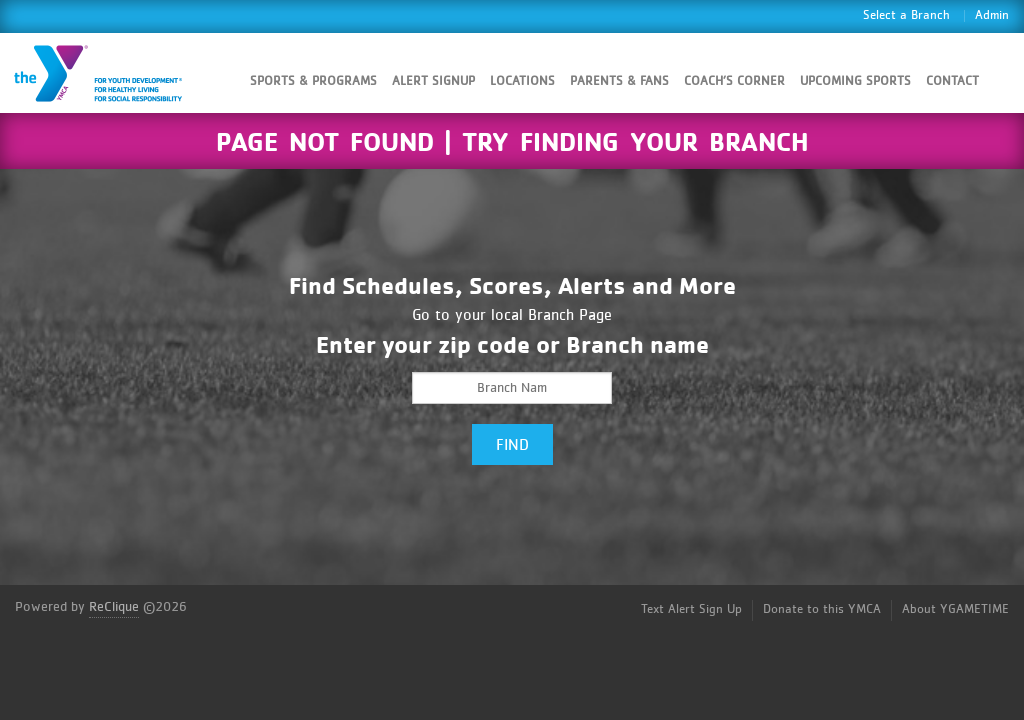 This screenshot has height=720, width=1024. I want to click on Contact, so click(952, 81).